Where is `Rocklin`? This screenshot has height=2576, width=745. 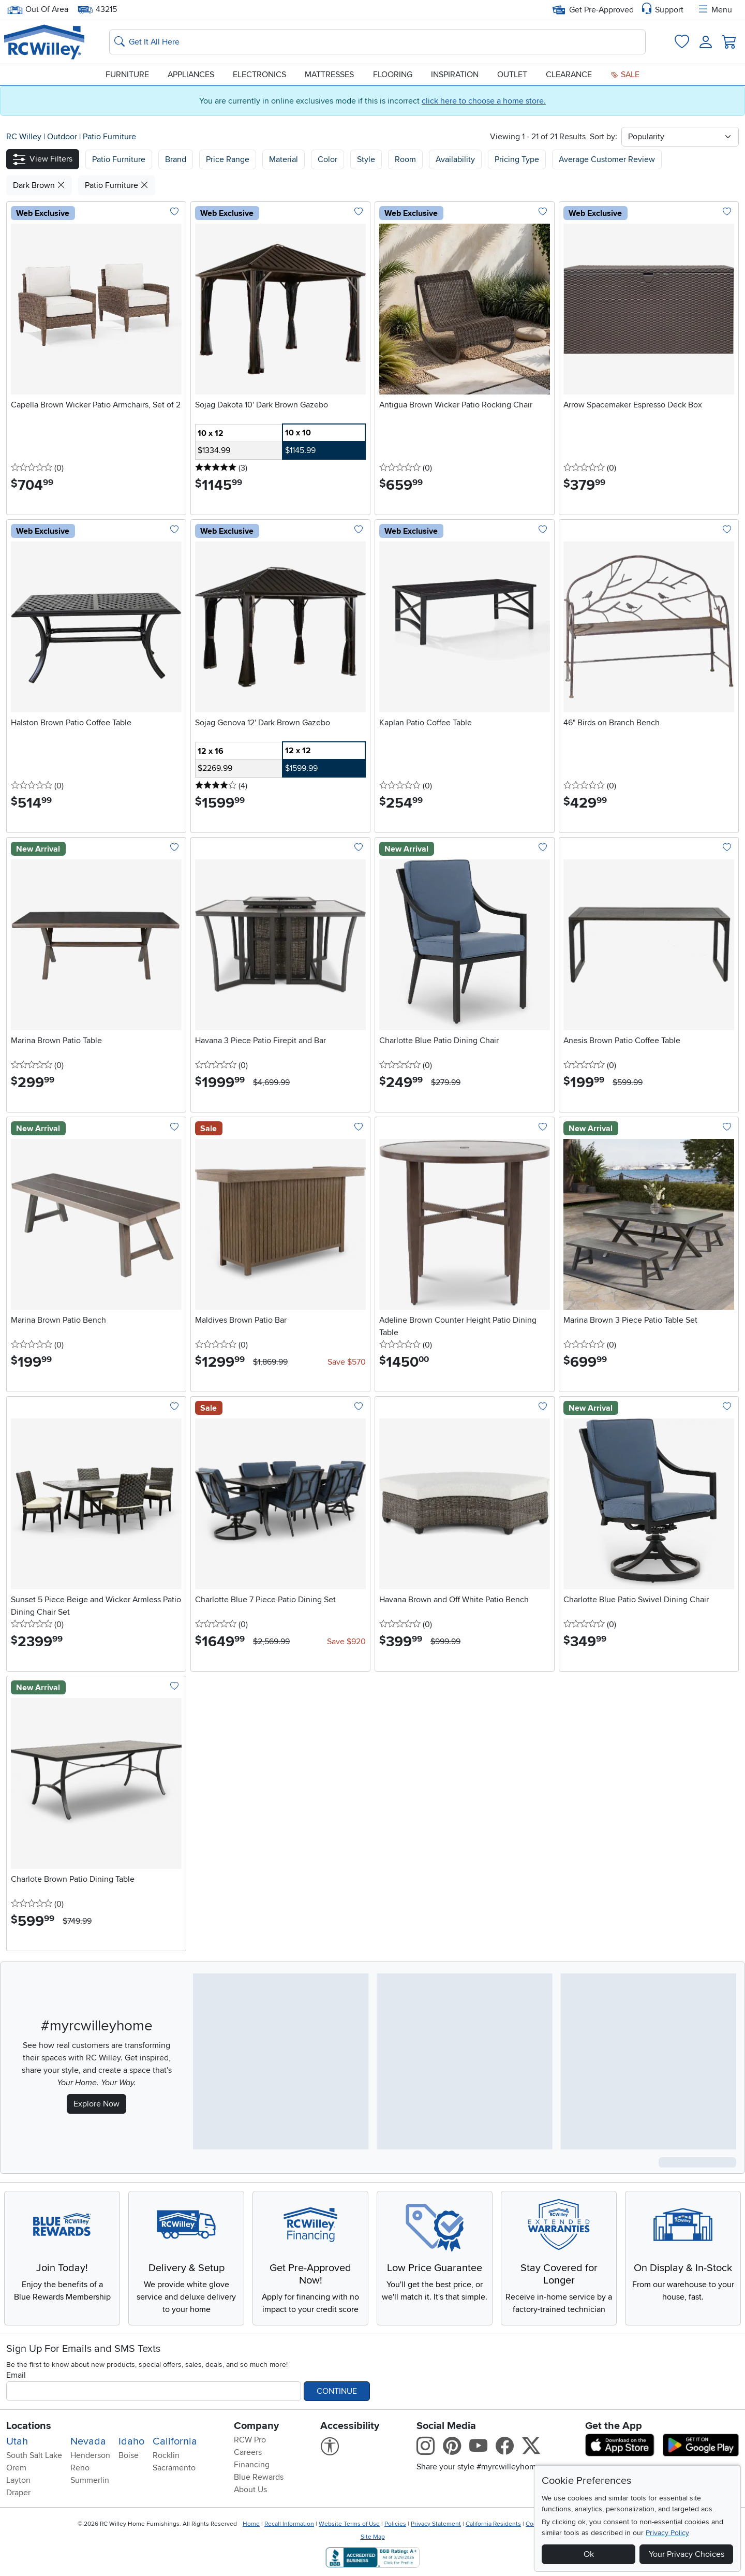 Rocklin is located at coordinates (166, 2455).